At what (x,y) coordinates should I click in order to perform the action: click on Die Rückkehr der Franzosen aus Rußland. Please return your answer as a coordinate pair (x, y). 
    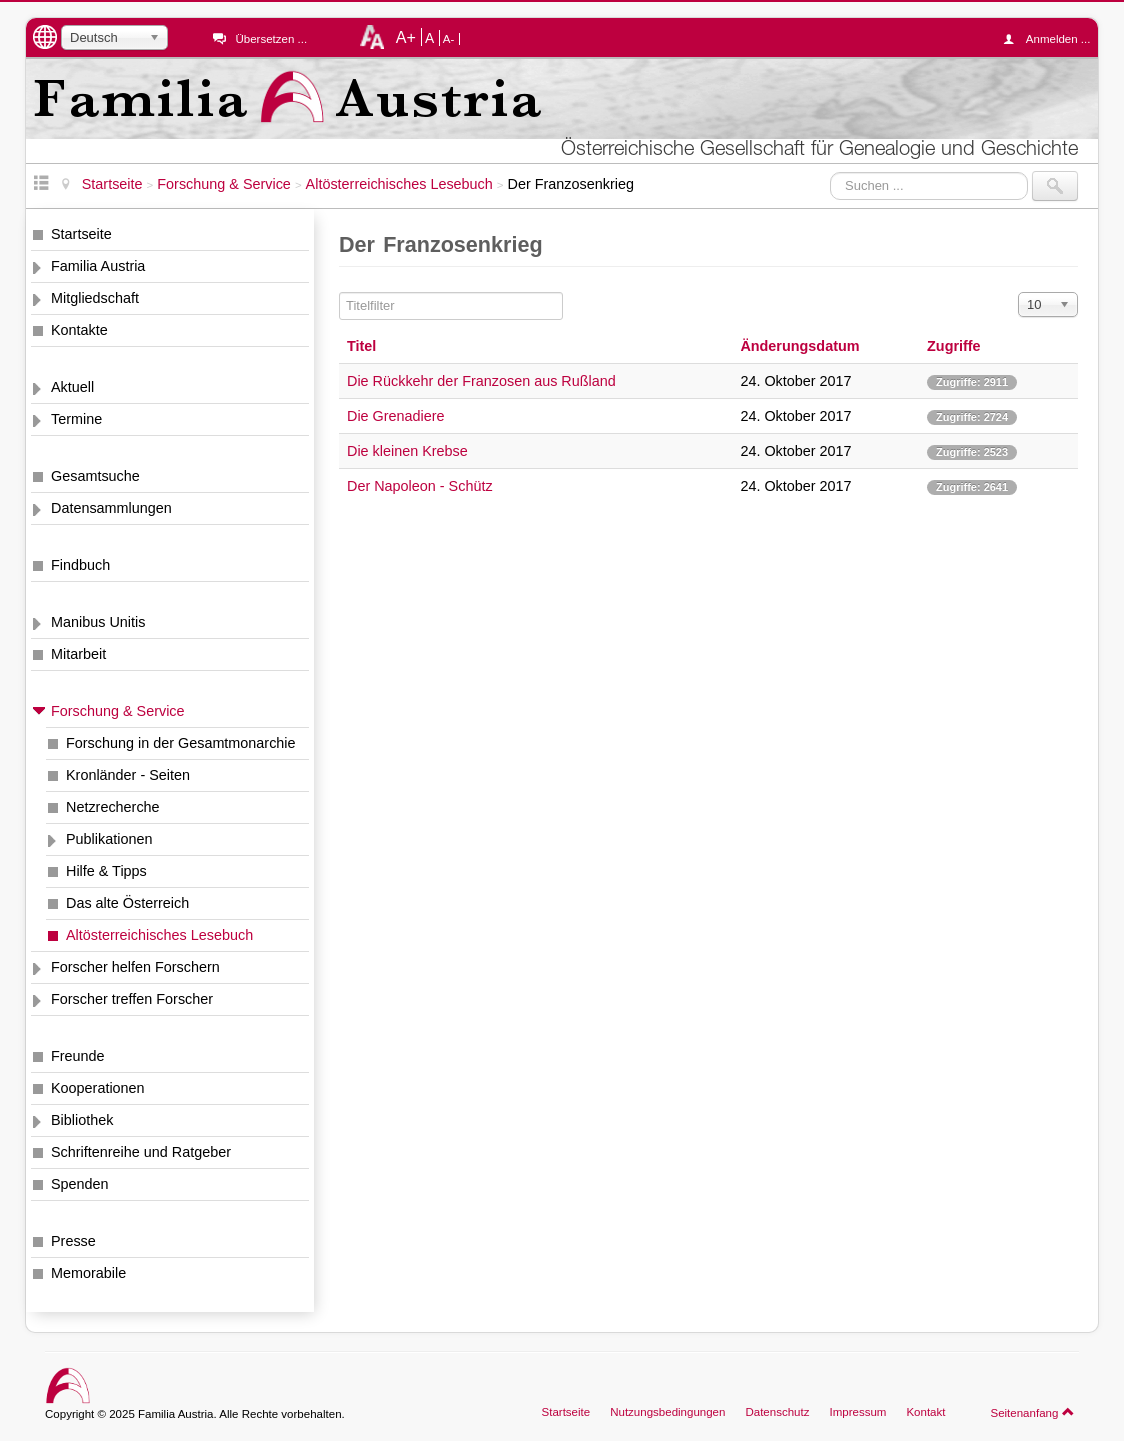
    Looking at the image, I should click on (481, 381).